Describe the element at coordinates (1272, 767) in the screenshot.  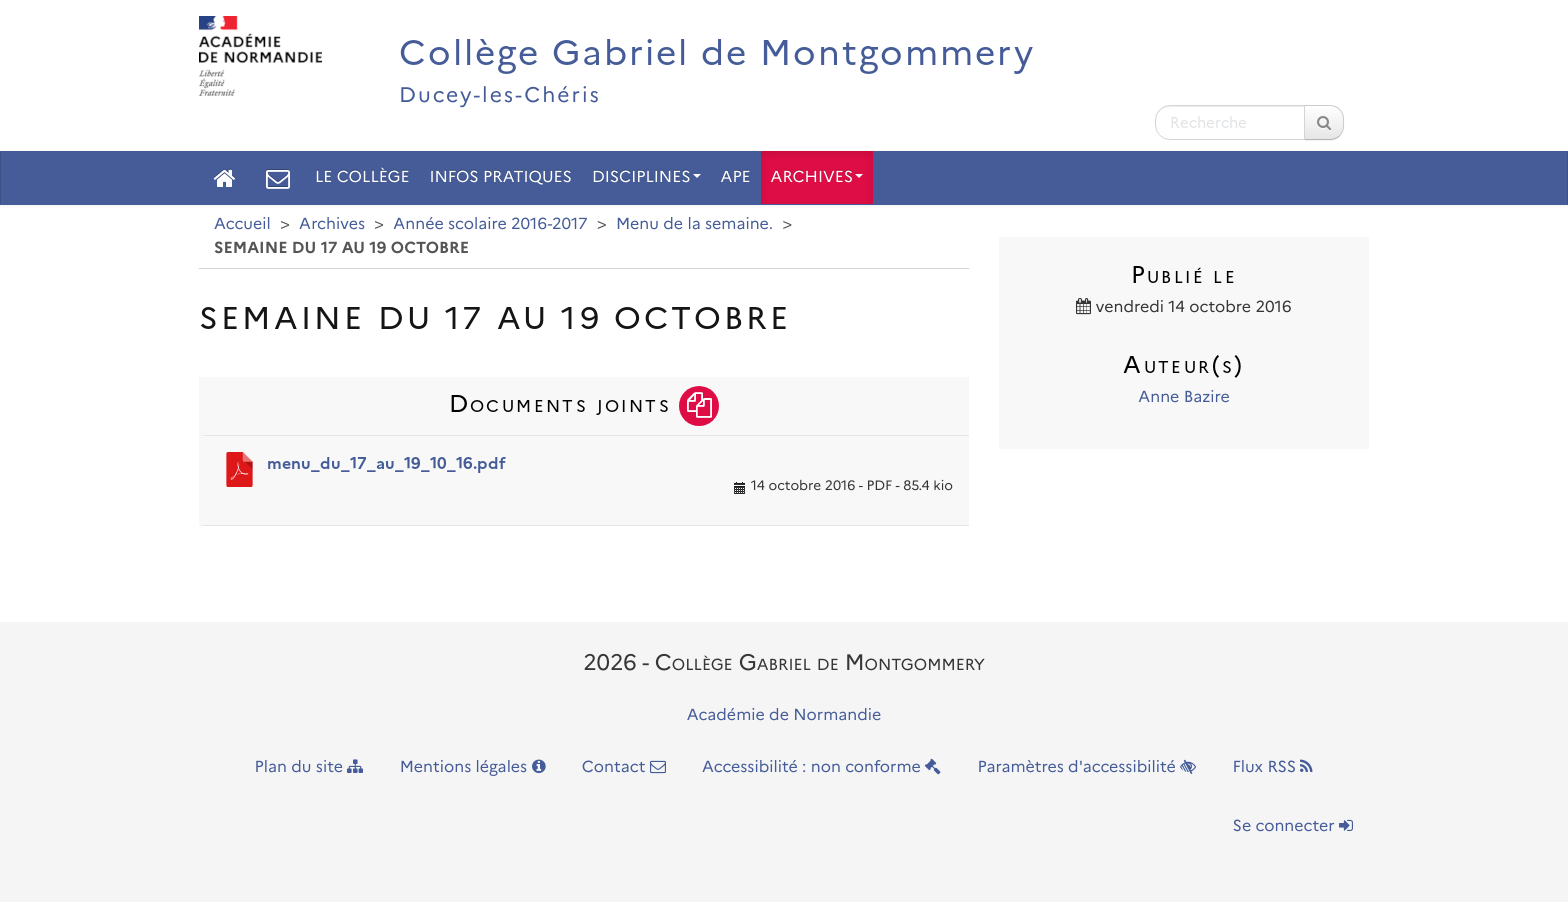
I see `Flux RSS` at that location.